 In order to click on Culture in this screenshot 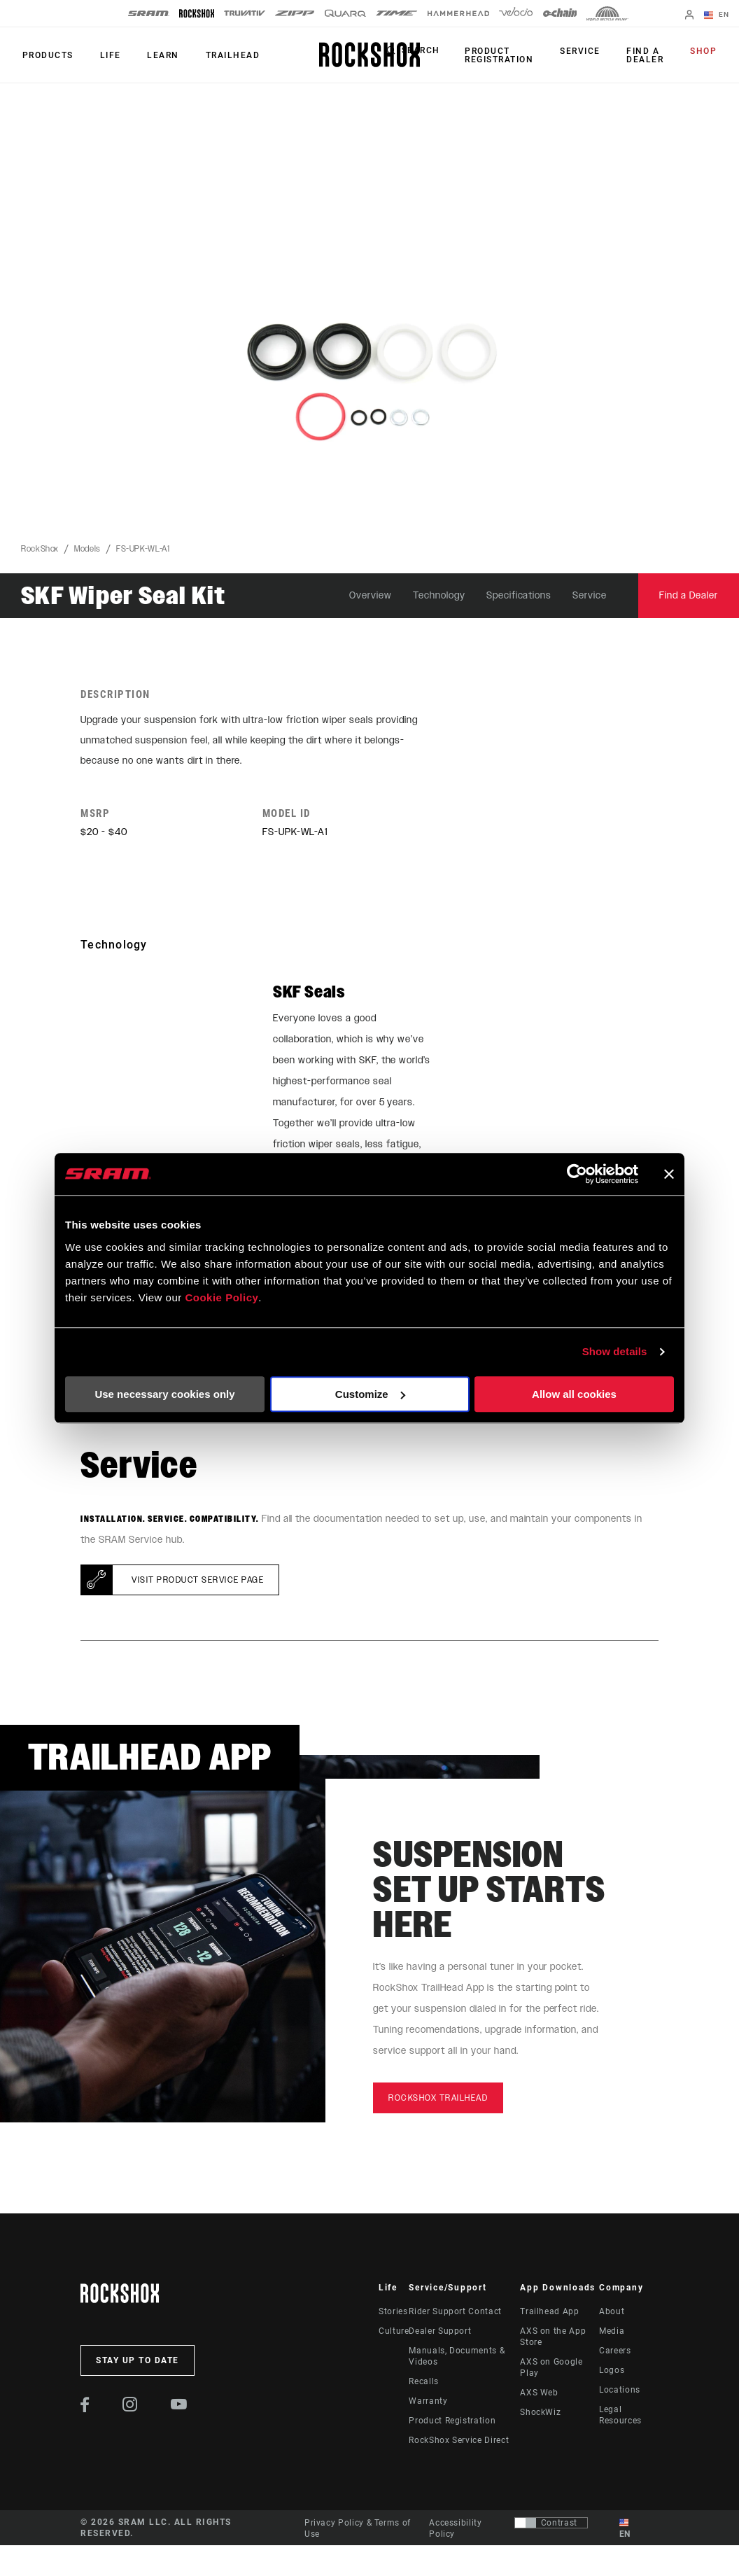, I will do `click(394, 2334)`.